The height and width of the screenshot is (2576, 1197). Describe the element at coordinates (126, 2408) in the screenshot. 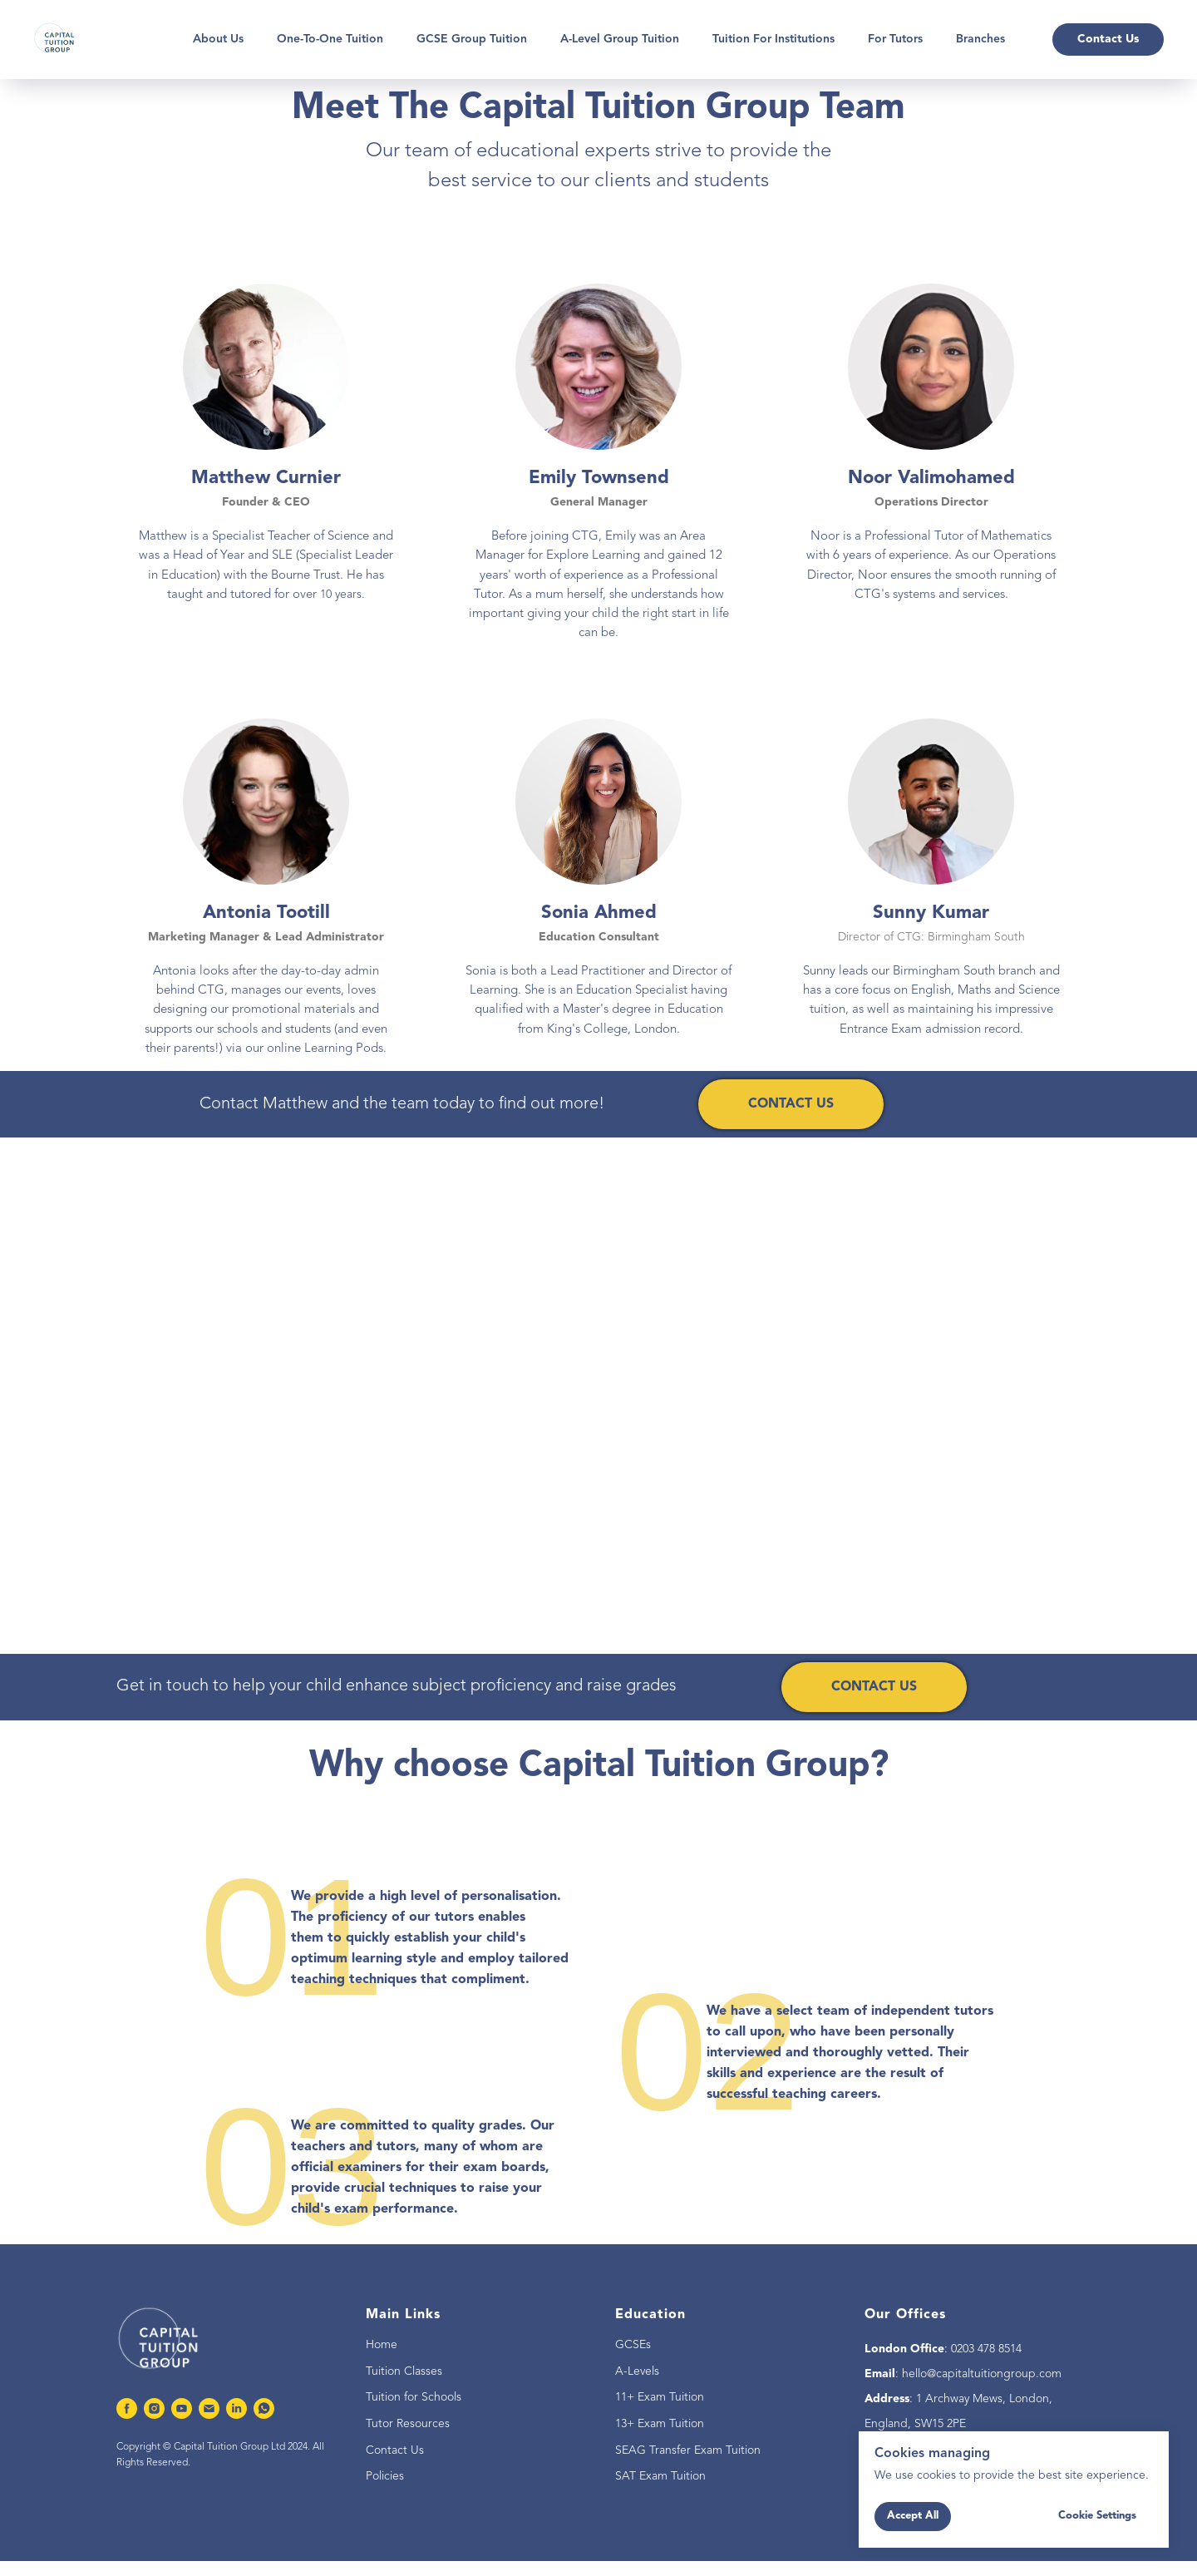

I see `[facebook]` at that location.